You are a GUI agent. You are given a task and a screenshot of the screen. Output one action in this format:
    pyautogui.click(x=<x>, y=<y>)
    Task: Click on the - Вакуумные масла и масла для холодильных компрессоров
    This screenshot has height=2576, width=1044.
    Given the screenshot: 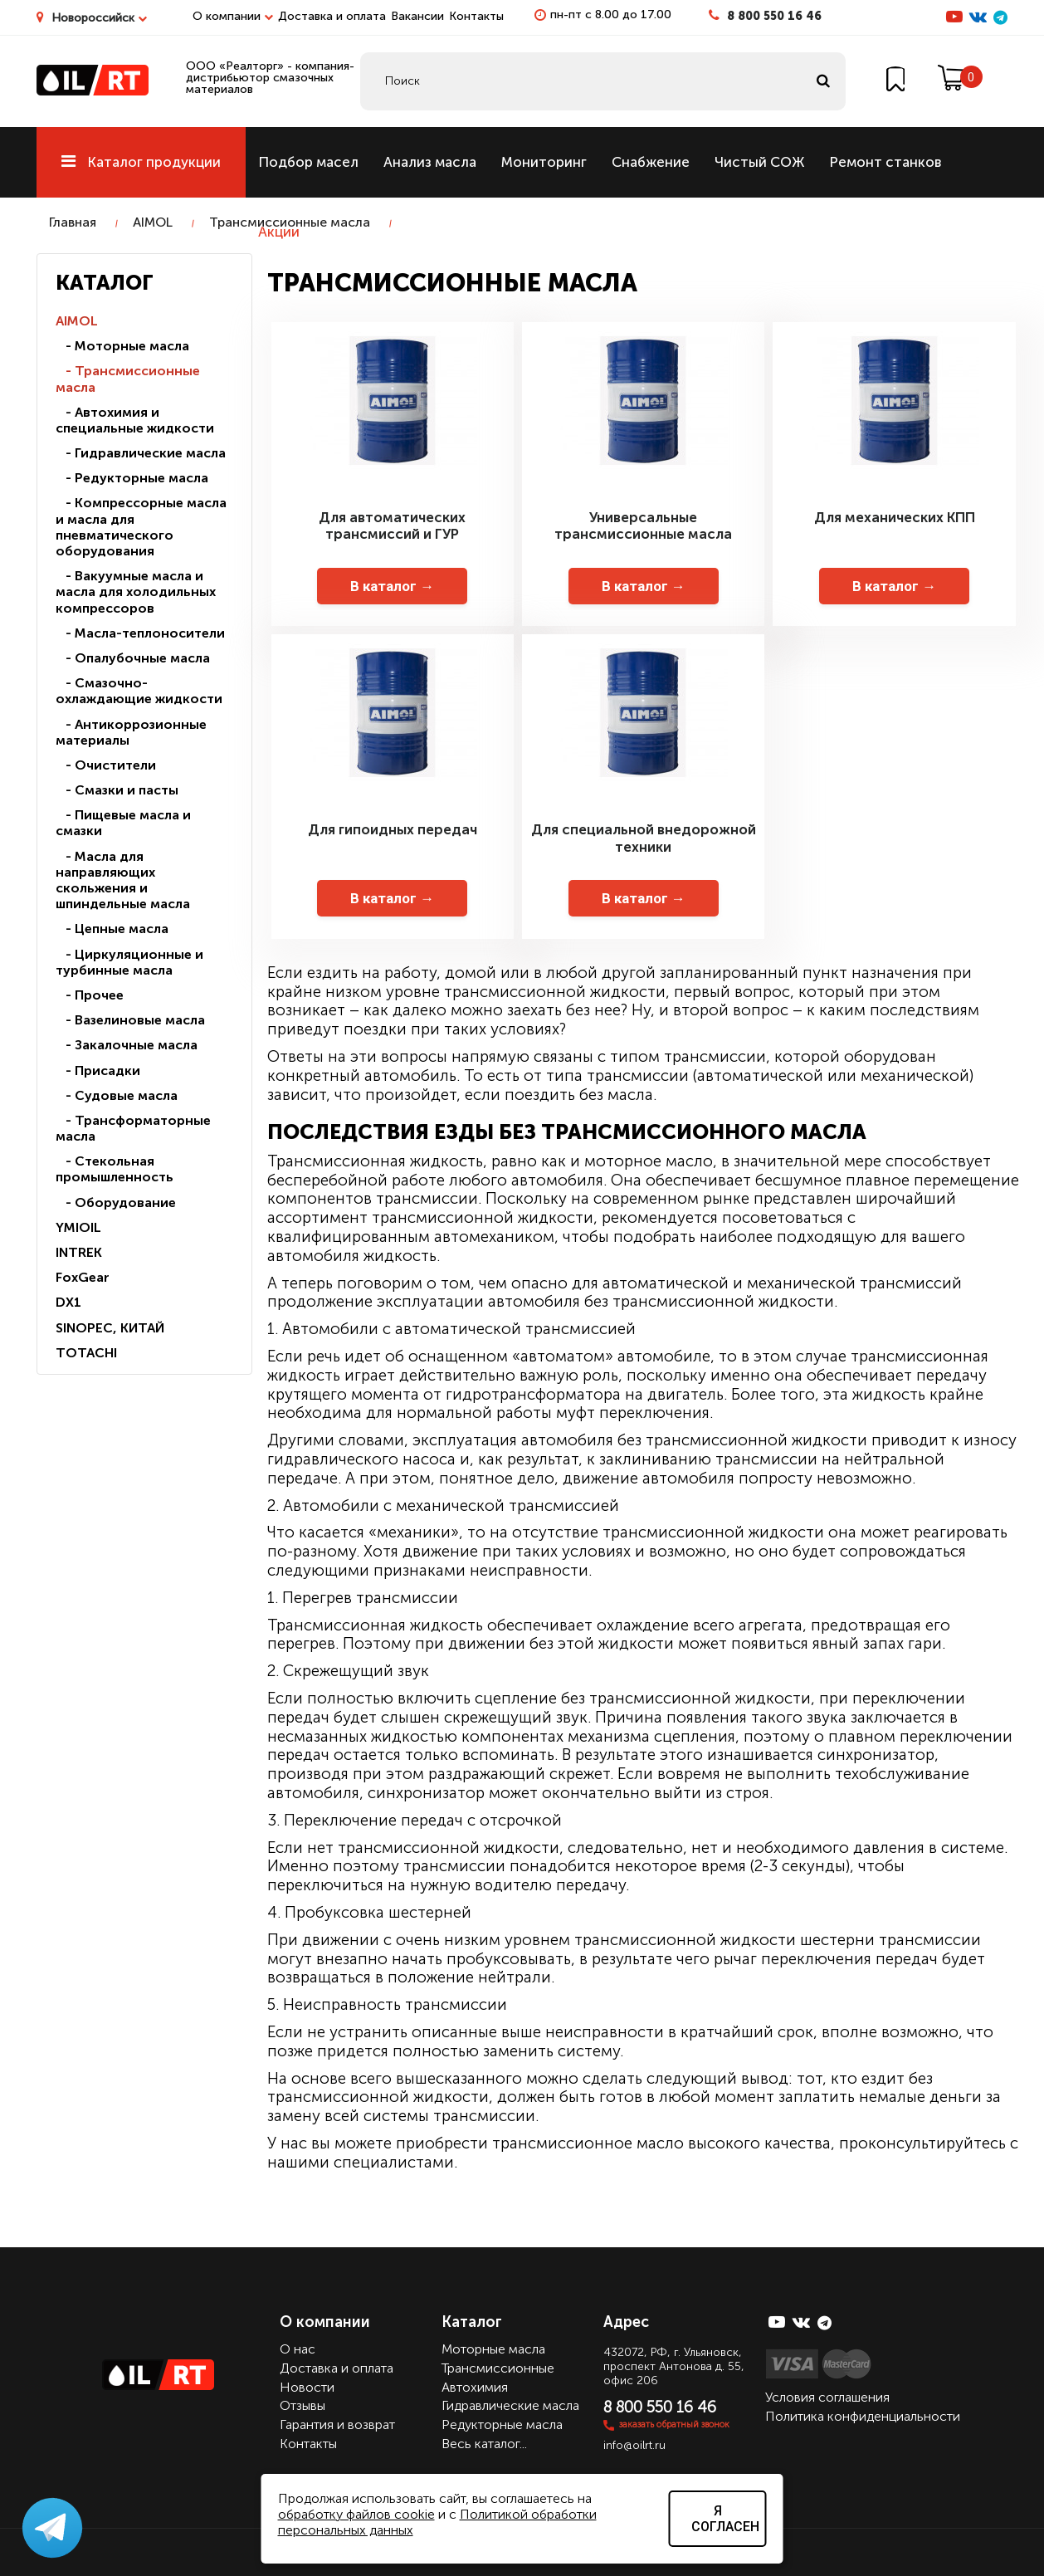 What is the action you would take?
    pyautogui.click(x=136, y=591)
    